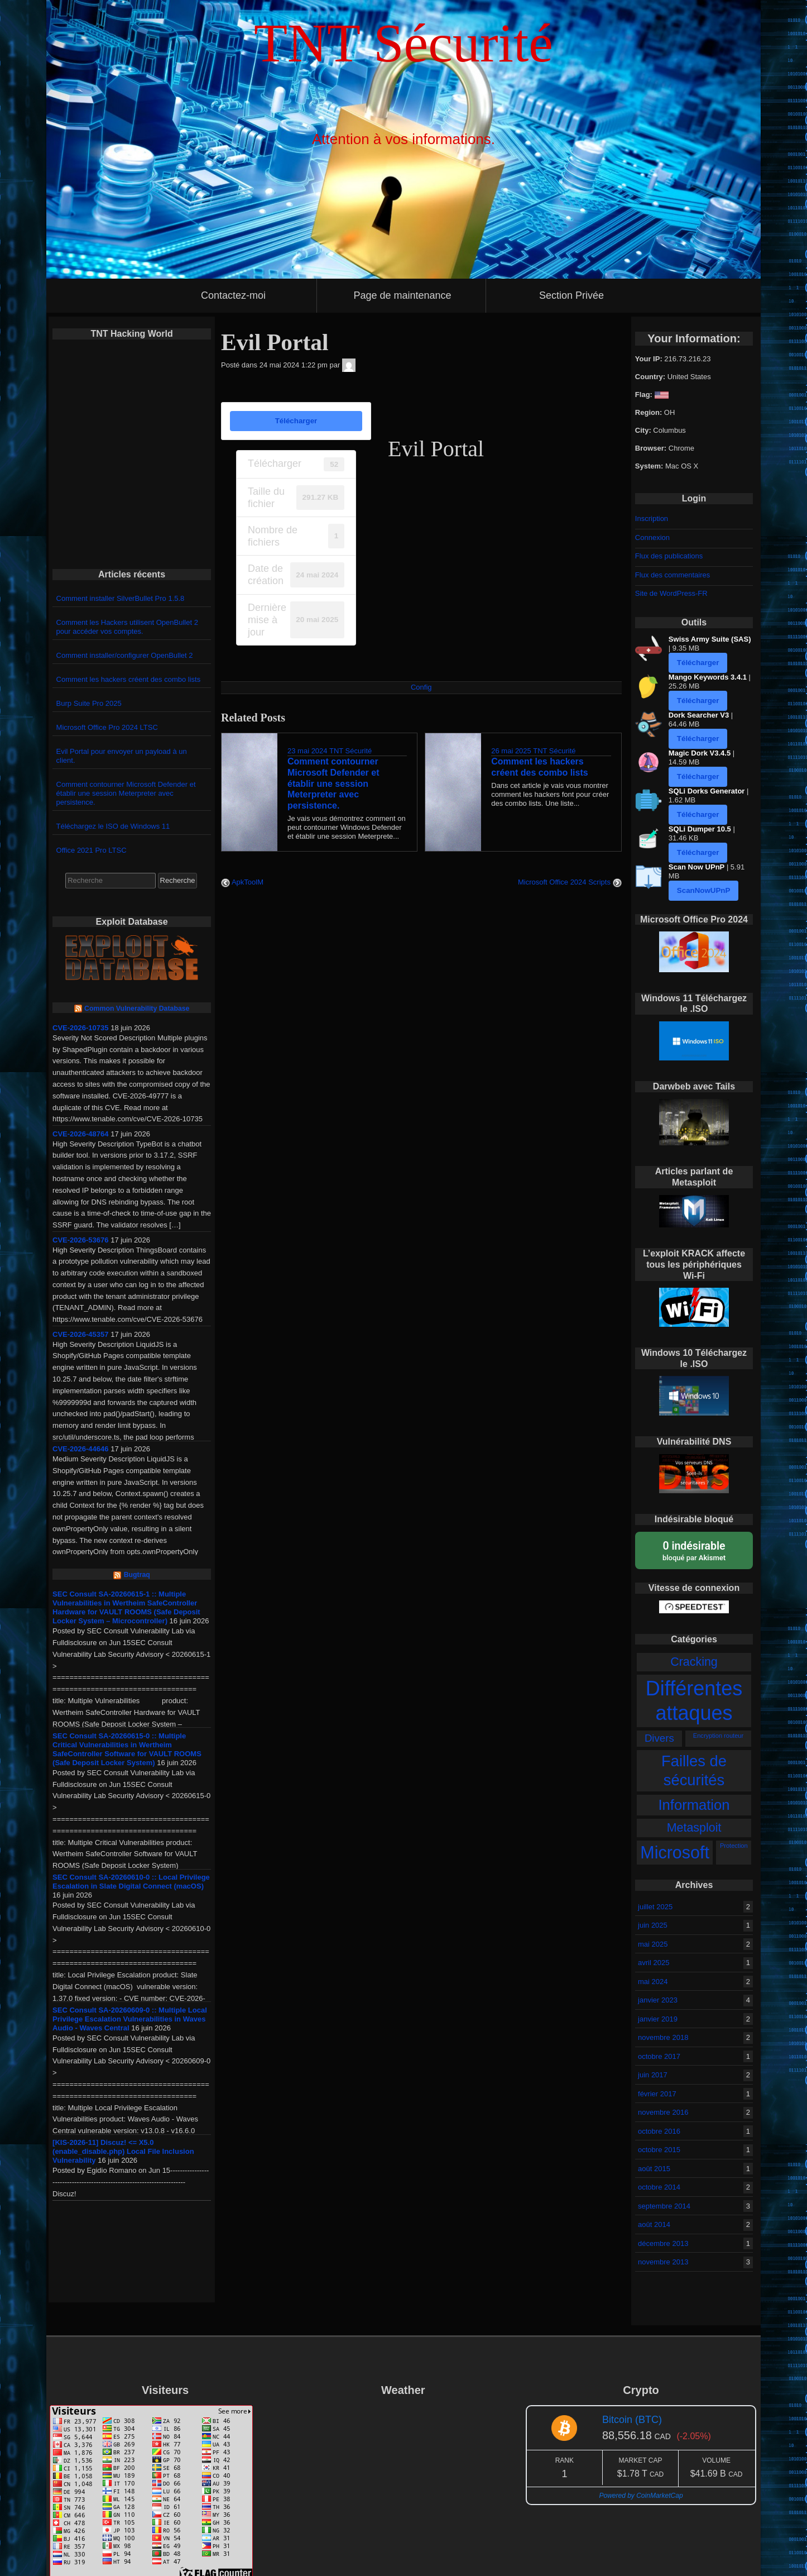 Image resolution: width=807 pixels, height=2576 pixels. What do you see at coordinates (421, 687) in the screenshot?
I see `Config` at bounding box center [421, 687].